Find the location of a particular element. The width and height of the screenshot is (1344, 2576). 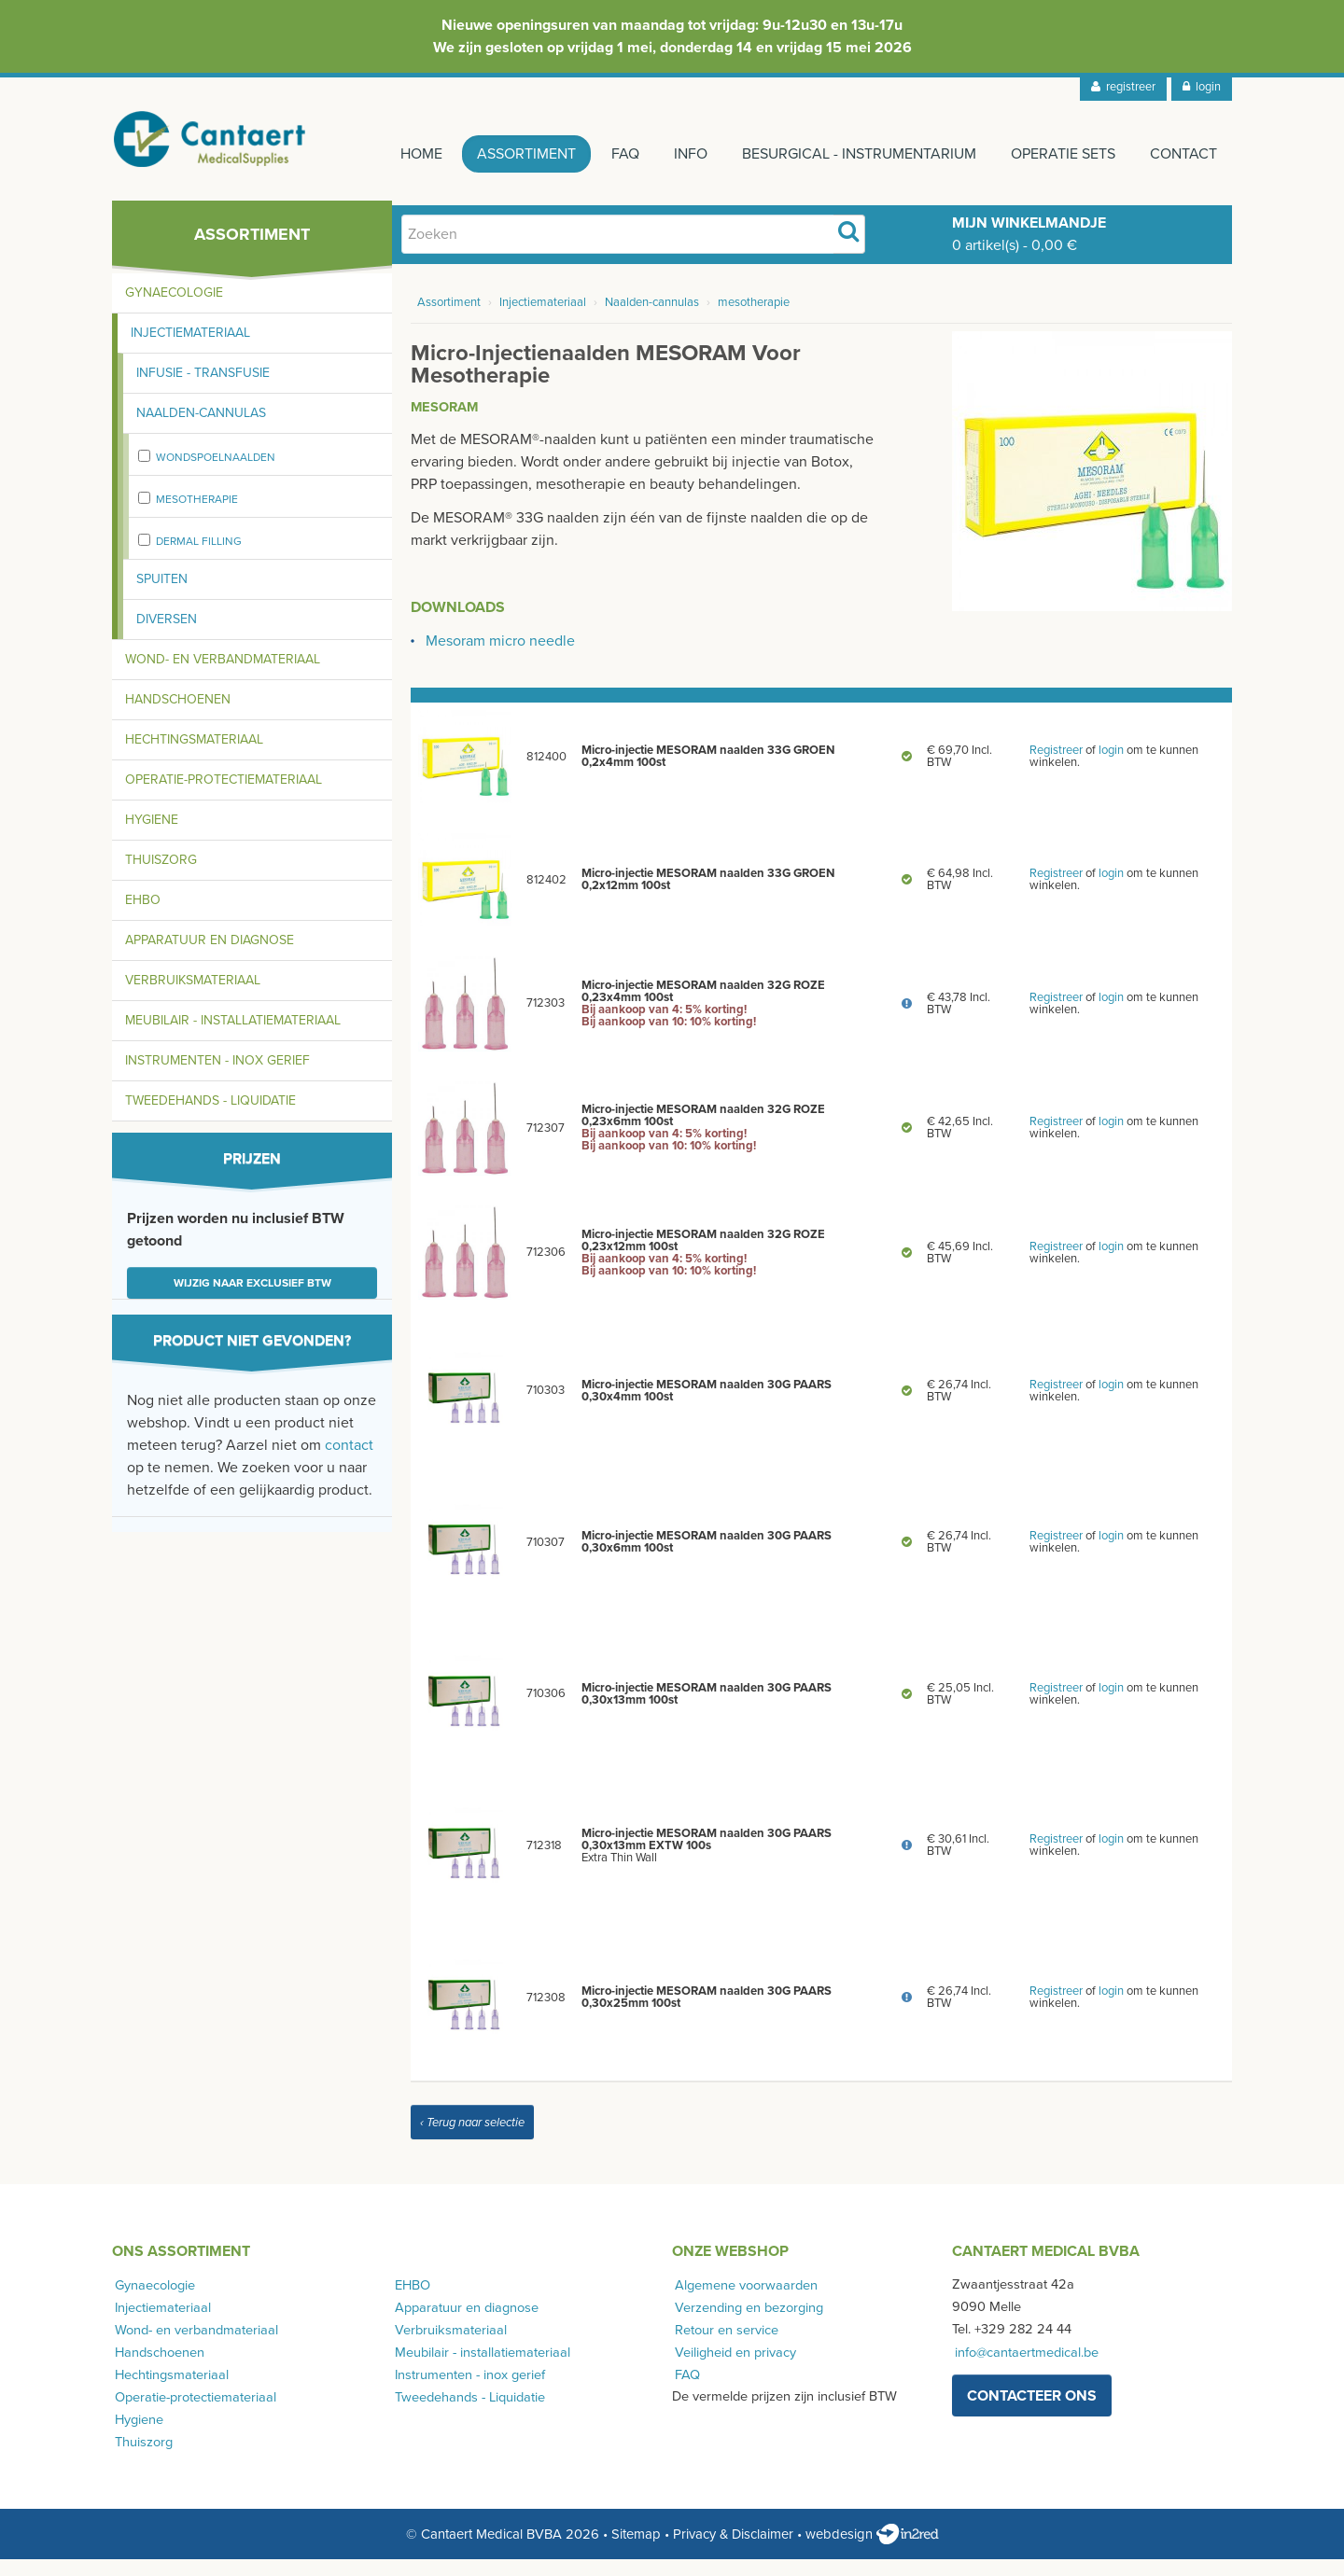

Hechtingsmateriaal is located at coordinates (194, 756).